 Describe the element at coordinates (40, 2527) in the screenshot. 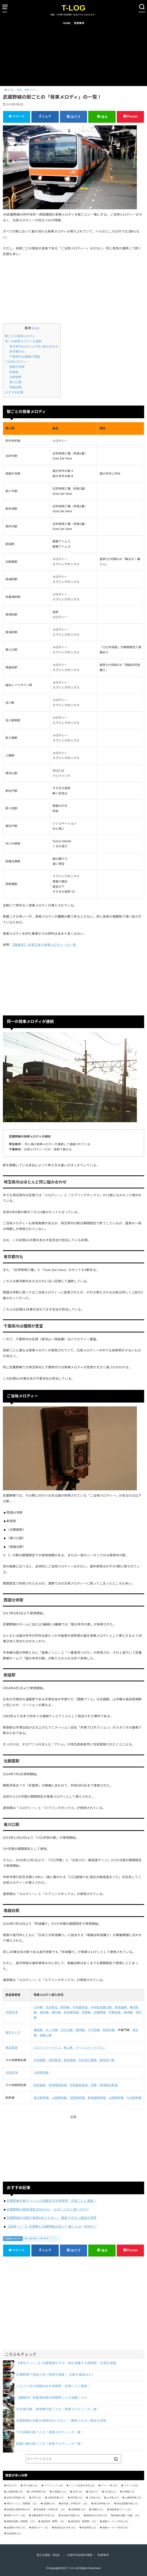

I see `鉄道マナー [鉄道マナー (15個の項目)]` at that location.